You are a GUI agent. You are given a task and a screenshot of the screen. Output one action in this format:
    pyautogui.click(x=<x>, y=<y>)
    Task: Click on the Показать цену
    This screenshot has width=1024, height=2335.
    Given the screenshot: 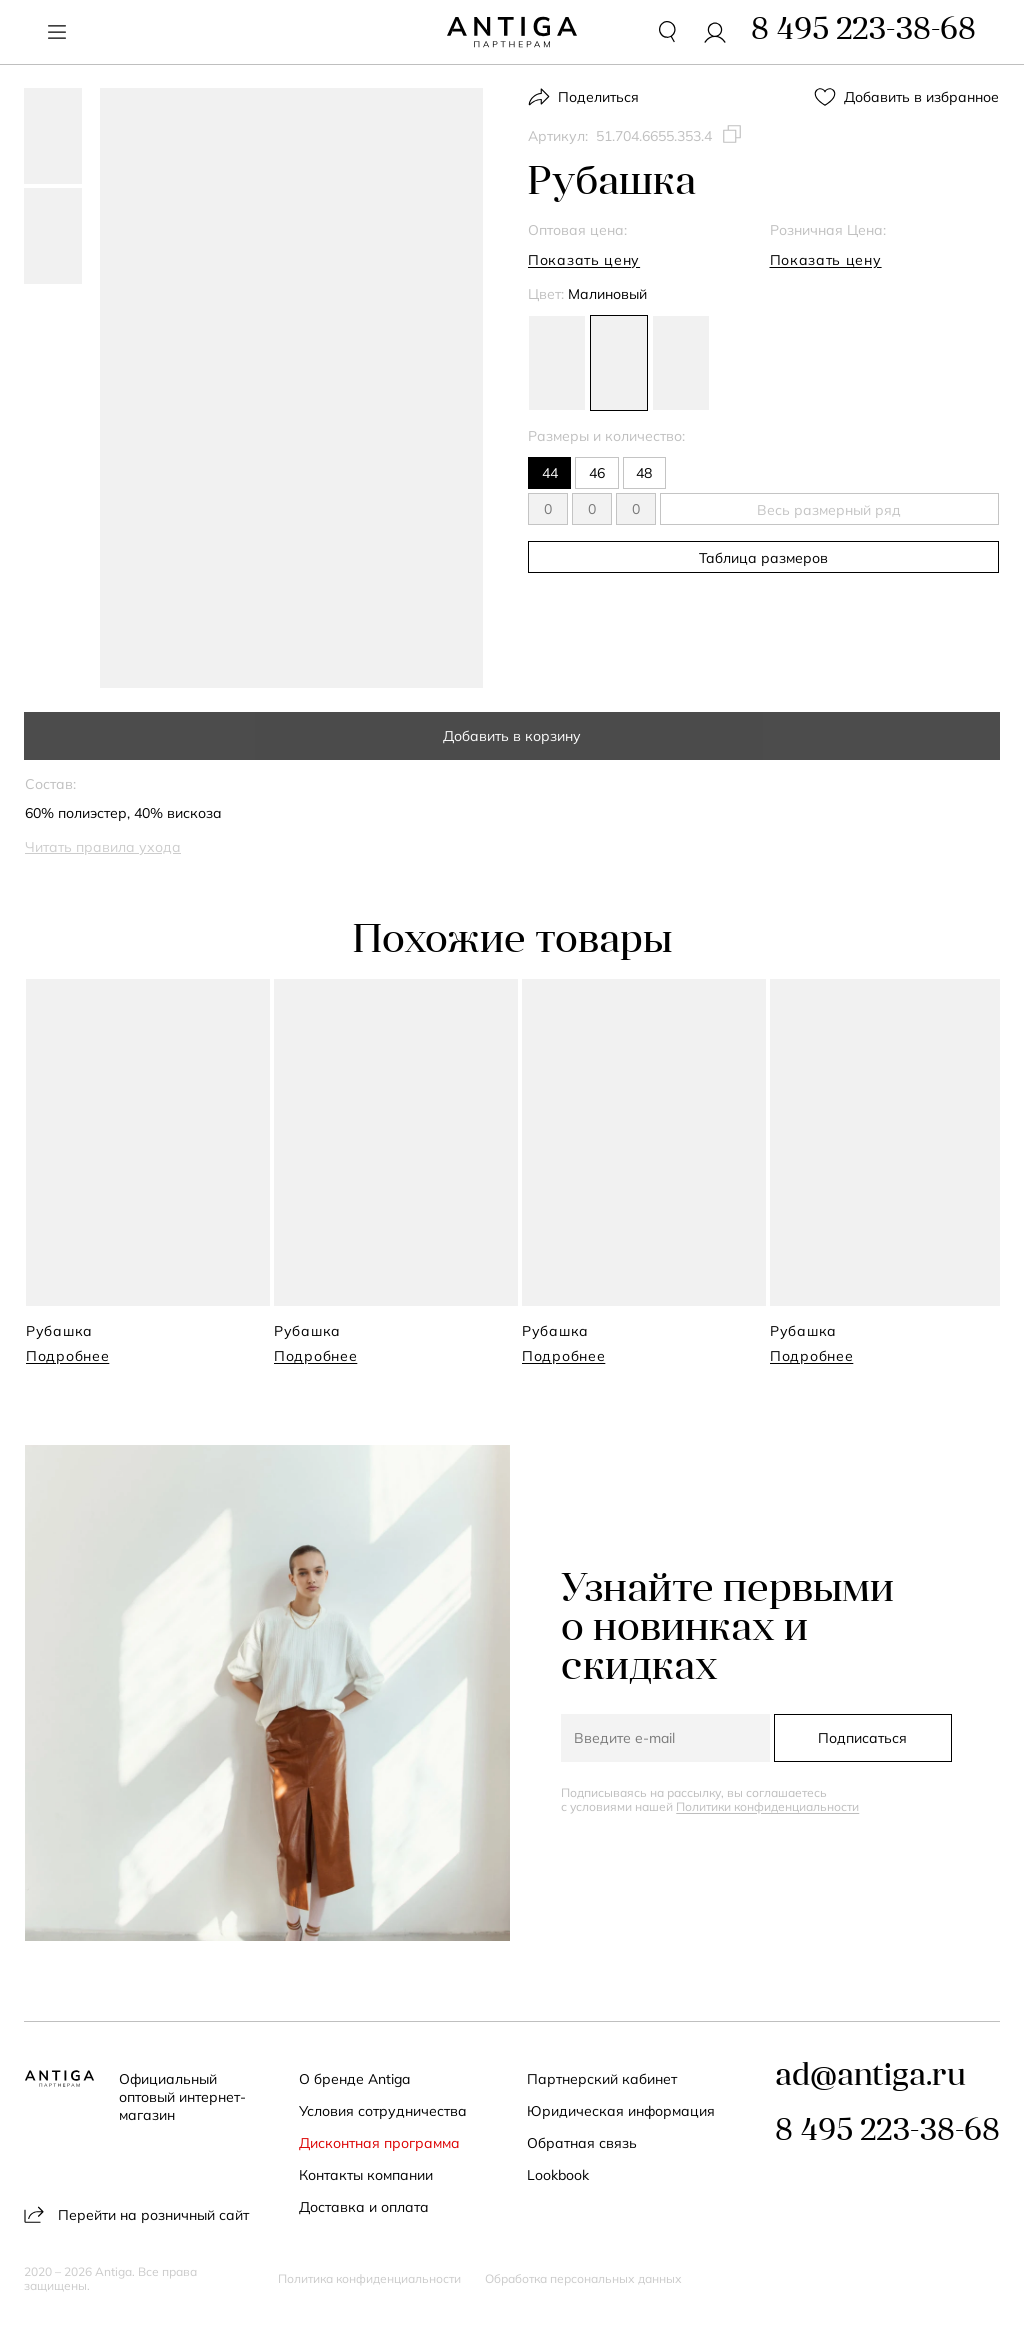 What is the action you would take?
    pyautogui.click(x=584, y=260)
    